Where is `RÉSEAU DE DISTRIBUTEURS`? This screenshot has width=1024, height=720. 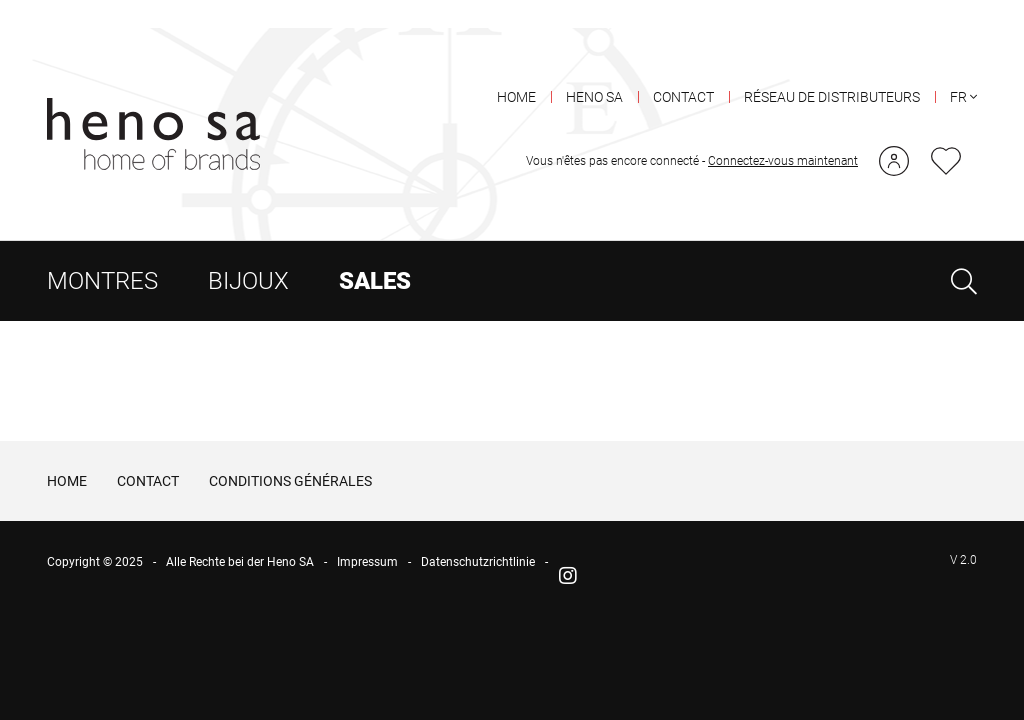
RÉSEAU DE DISTRIBUTEURS is located at coordinates (832, 69).